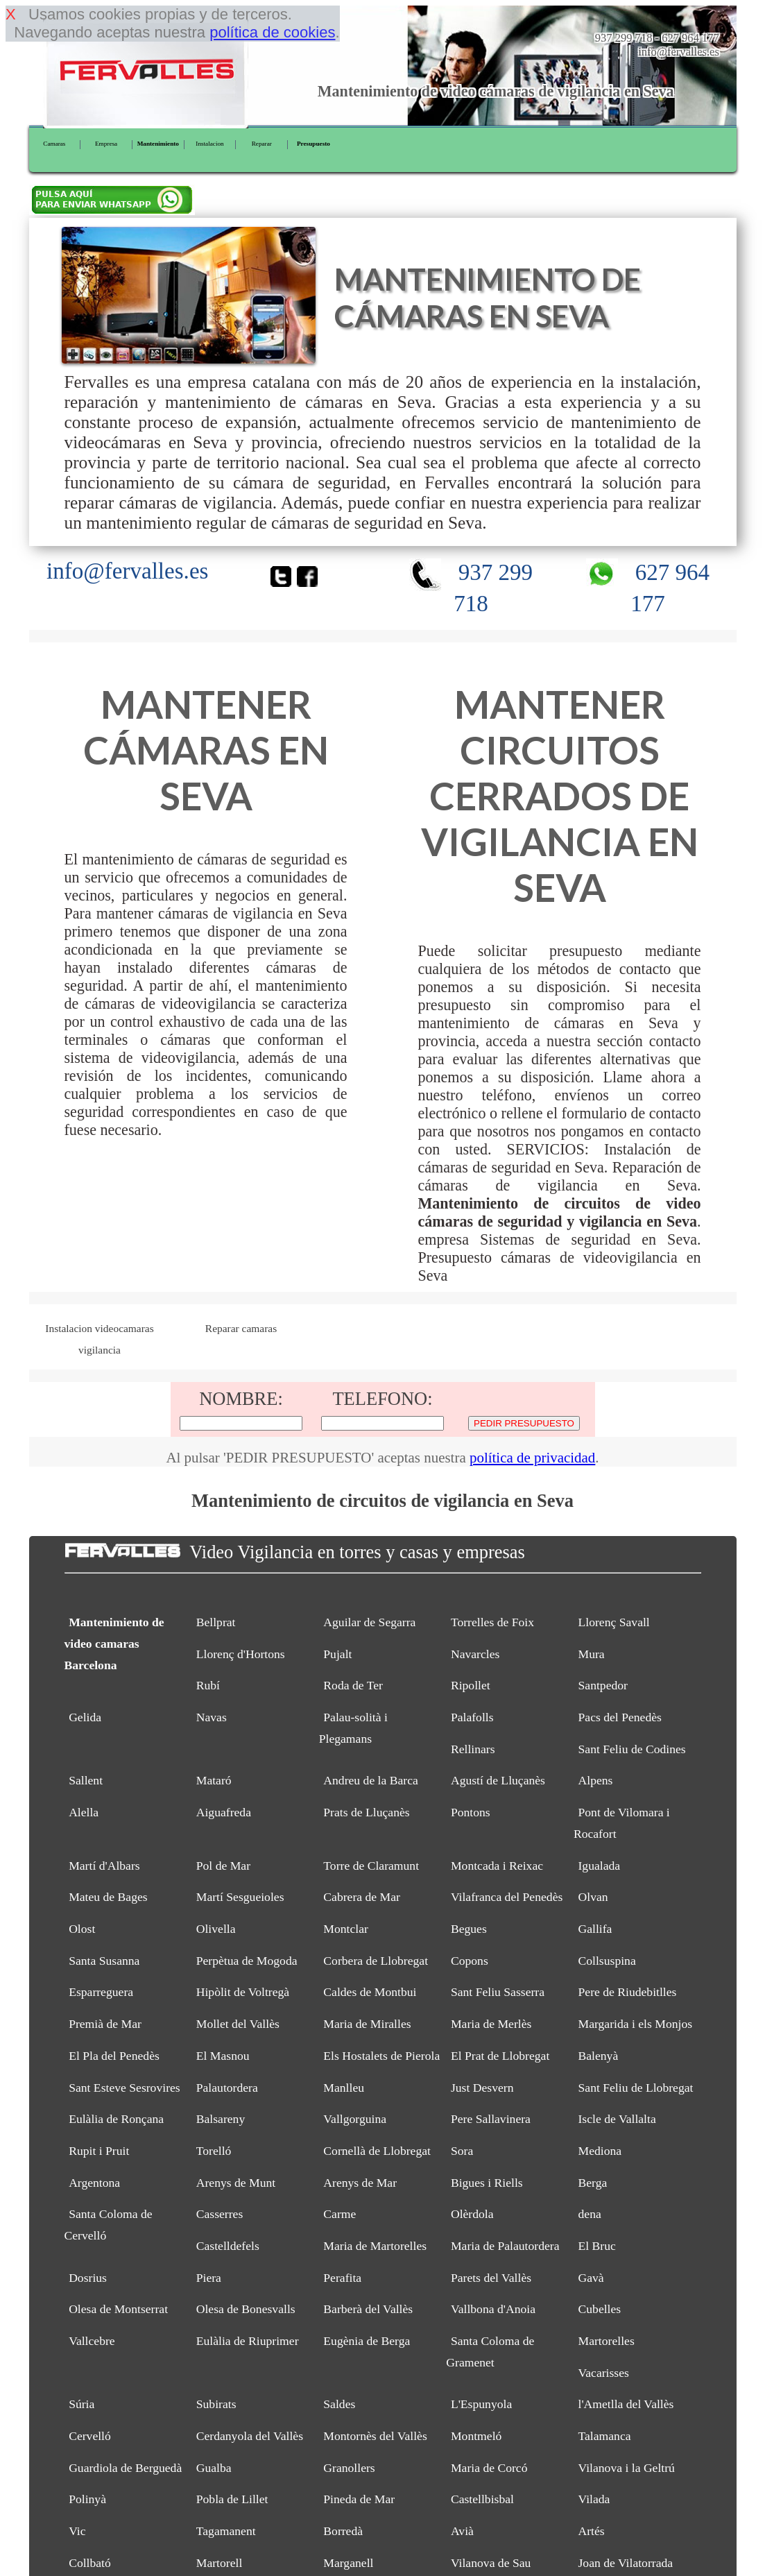 This screenshot has height=2576, width=765. Describe the element at coordinates (92, 2341) in the screenshot. I see `Vallcebre` at that location.